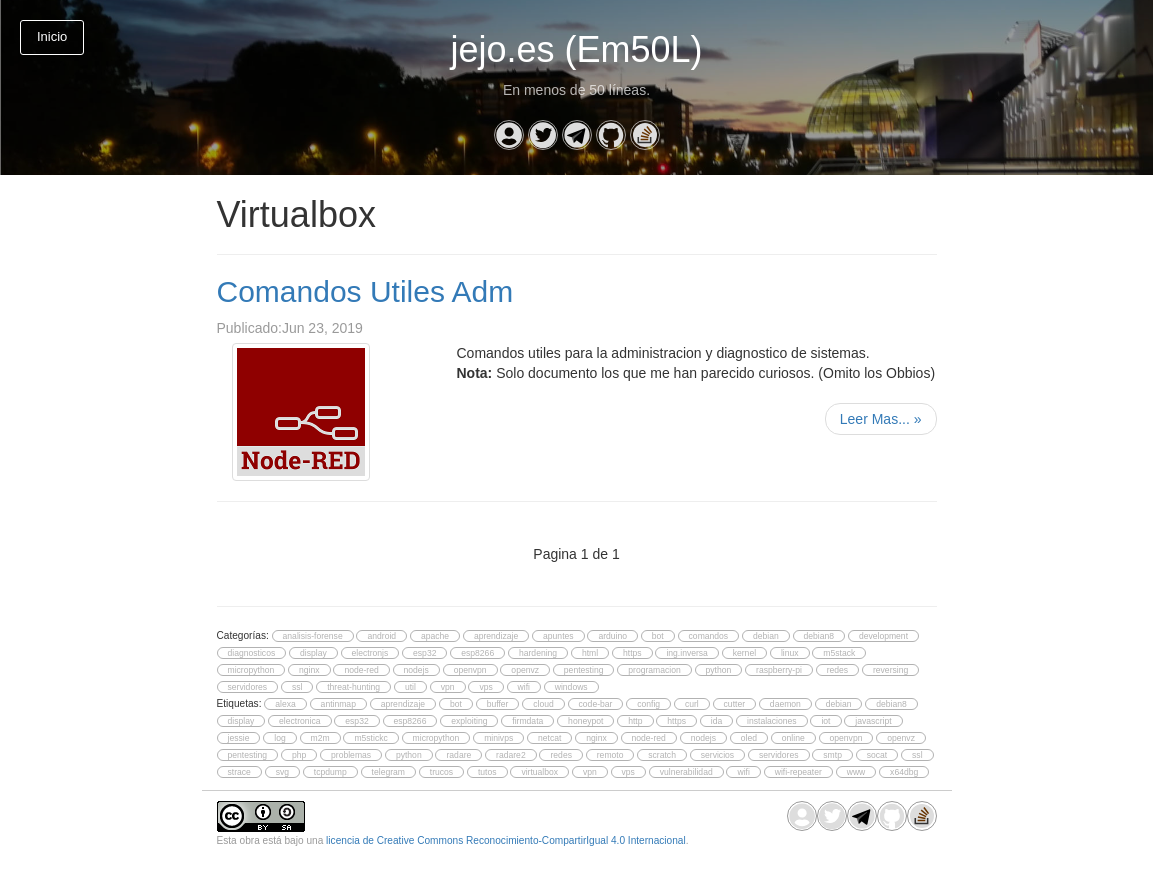 This screenshot has height=890, width=1153. I want to click on svg, so click(282, 772).